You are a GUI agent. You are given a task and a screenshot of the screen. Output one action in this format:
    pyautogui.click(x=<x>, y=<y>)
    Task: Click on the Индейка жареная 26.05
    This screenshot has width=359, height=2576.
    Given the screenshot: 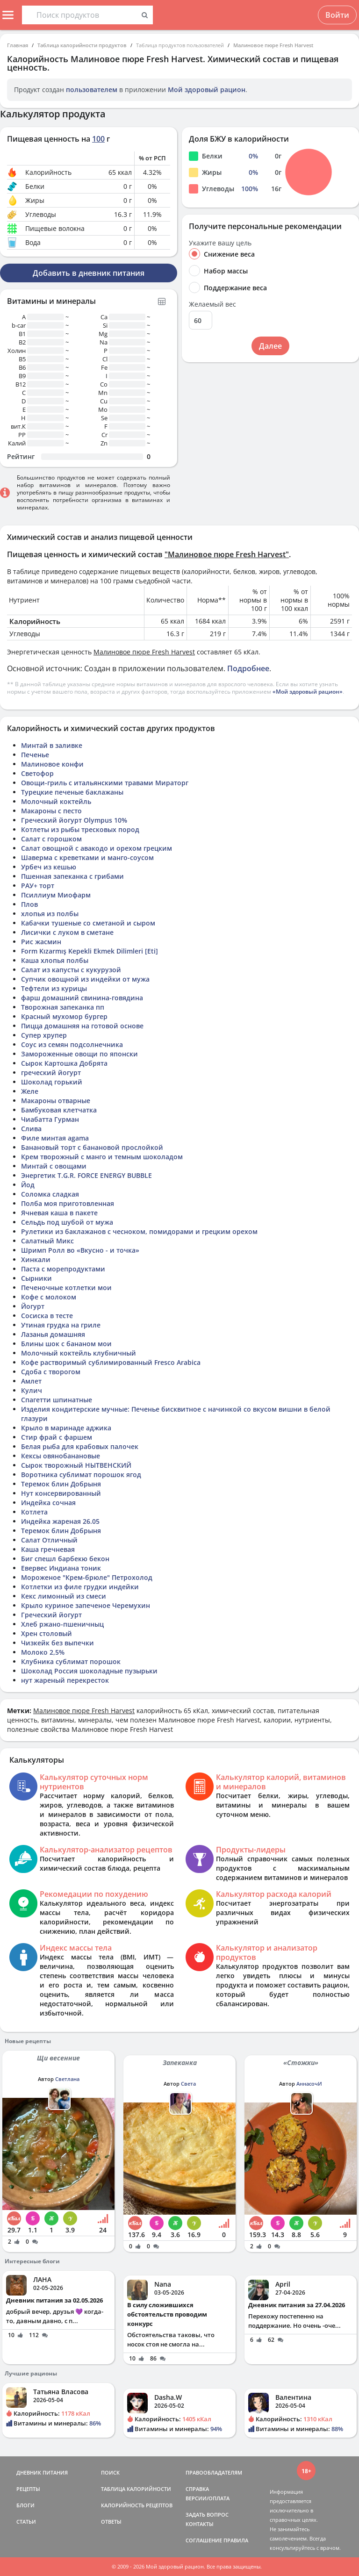 What is the action you would take?
    pyautogui.click(x=60, y=1521)
    